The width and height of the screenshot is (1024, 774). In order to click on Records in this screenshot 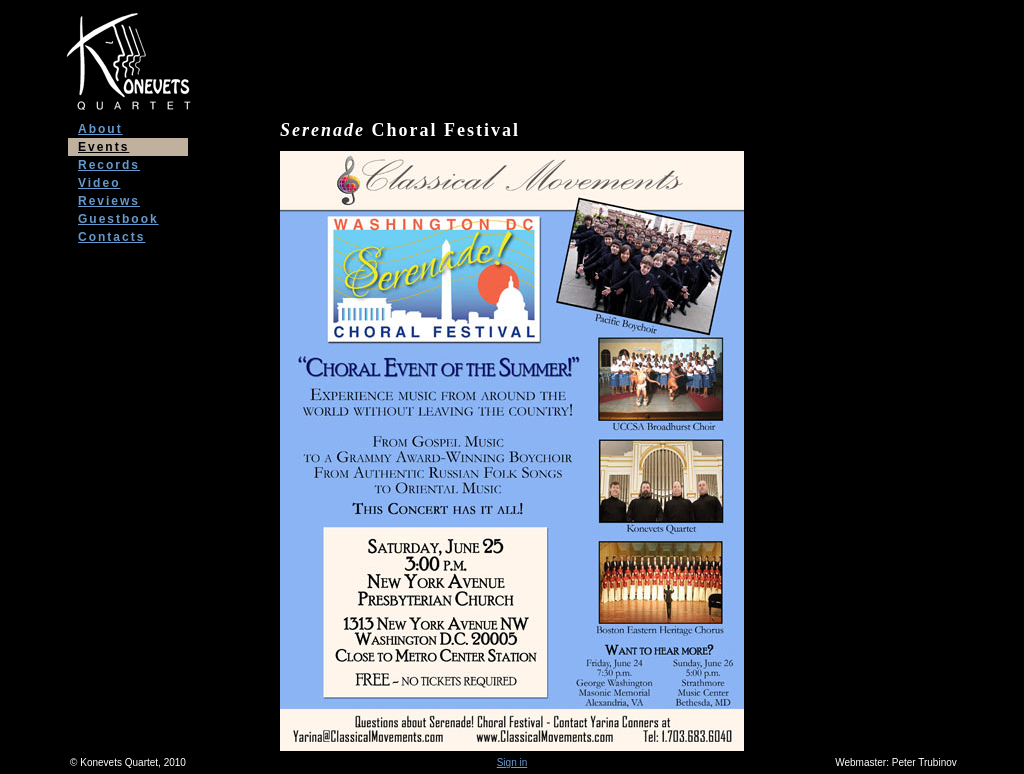, I will do `click(109, 165)`.